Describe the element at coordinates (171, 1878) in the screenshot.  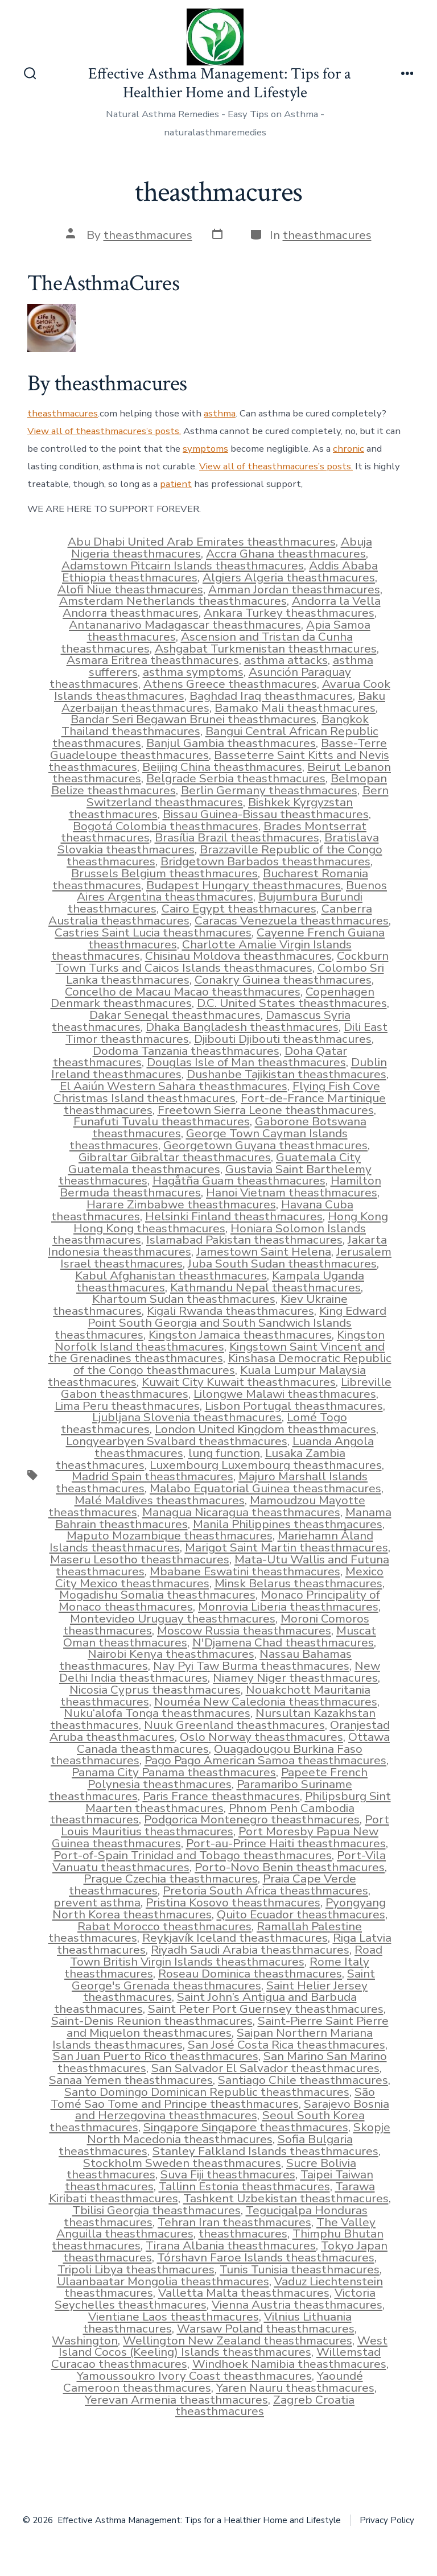
I see `Prague Czechia theasthmacures` at that location.